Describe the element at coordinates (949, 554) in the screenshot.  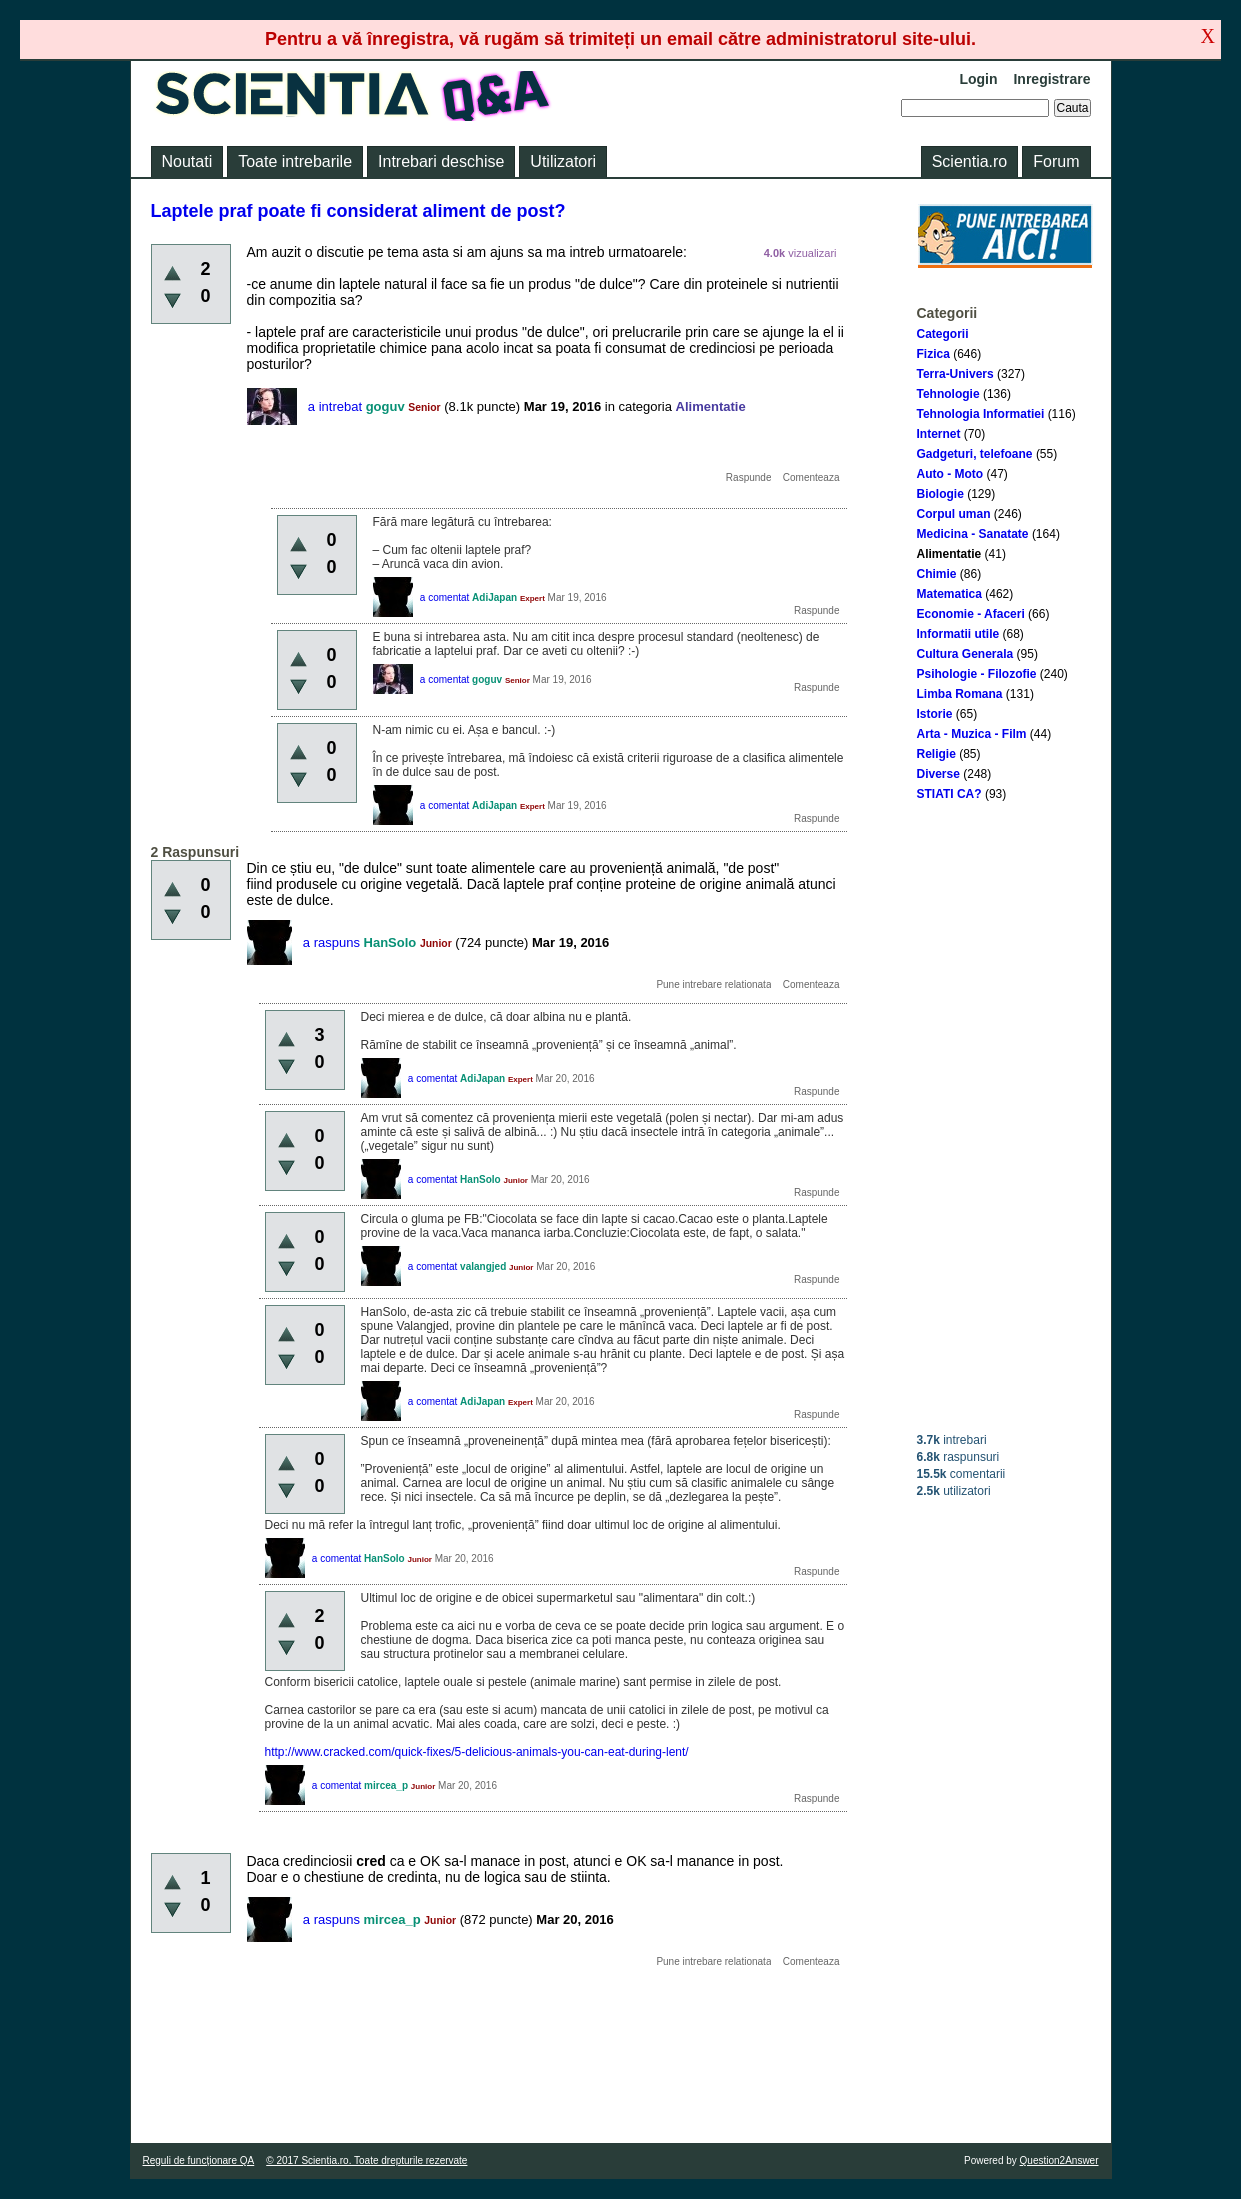
I see `Alimentatie` at that location.